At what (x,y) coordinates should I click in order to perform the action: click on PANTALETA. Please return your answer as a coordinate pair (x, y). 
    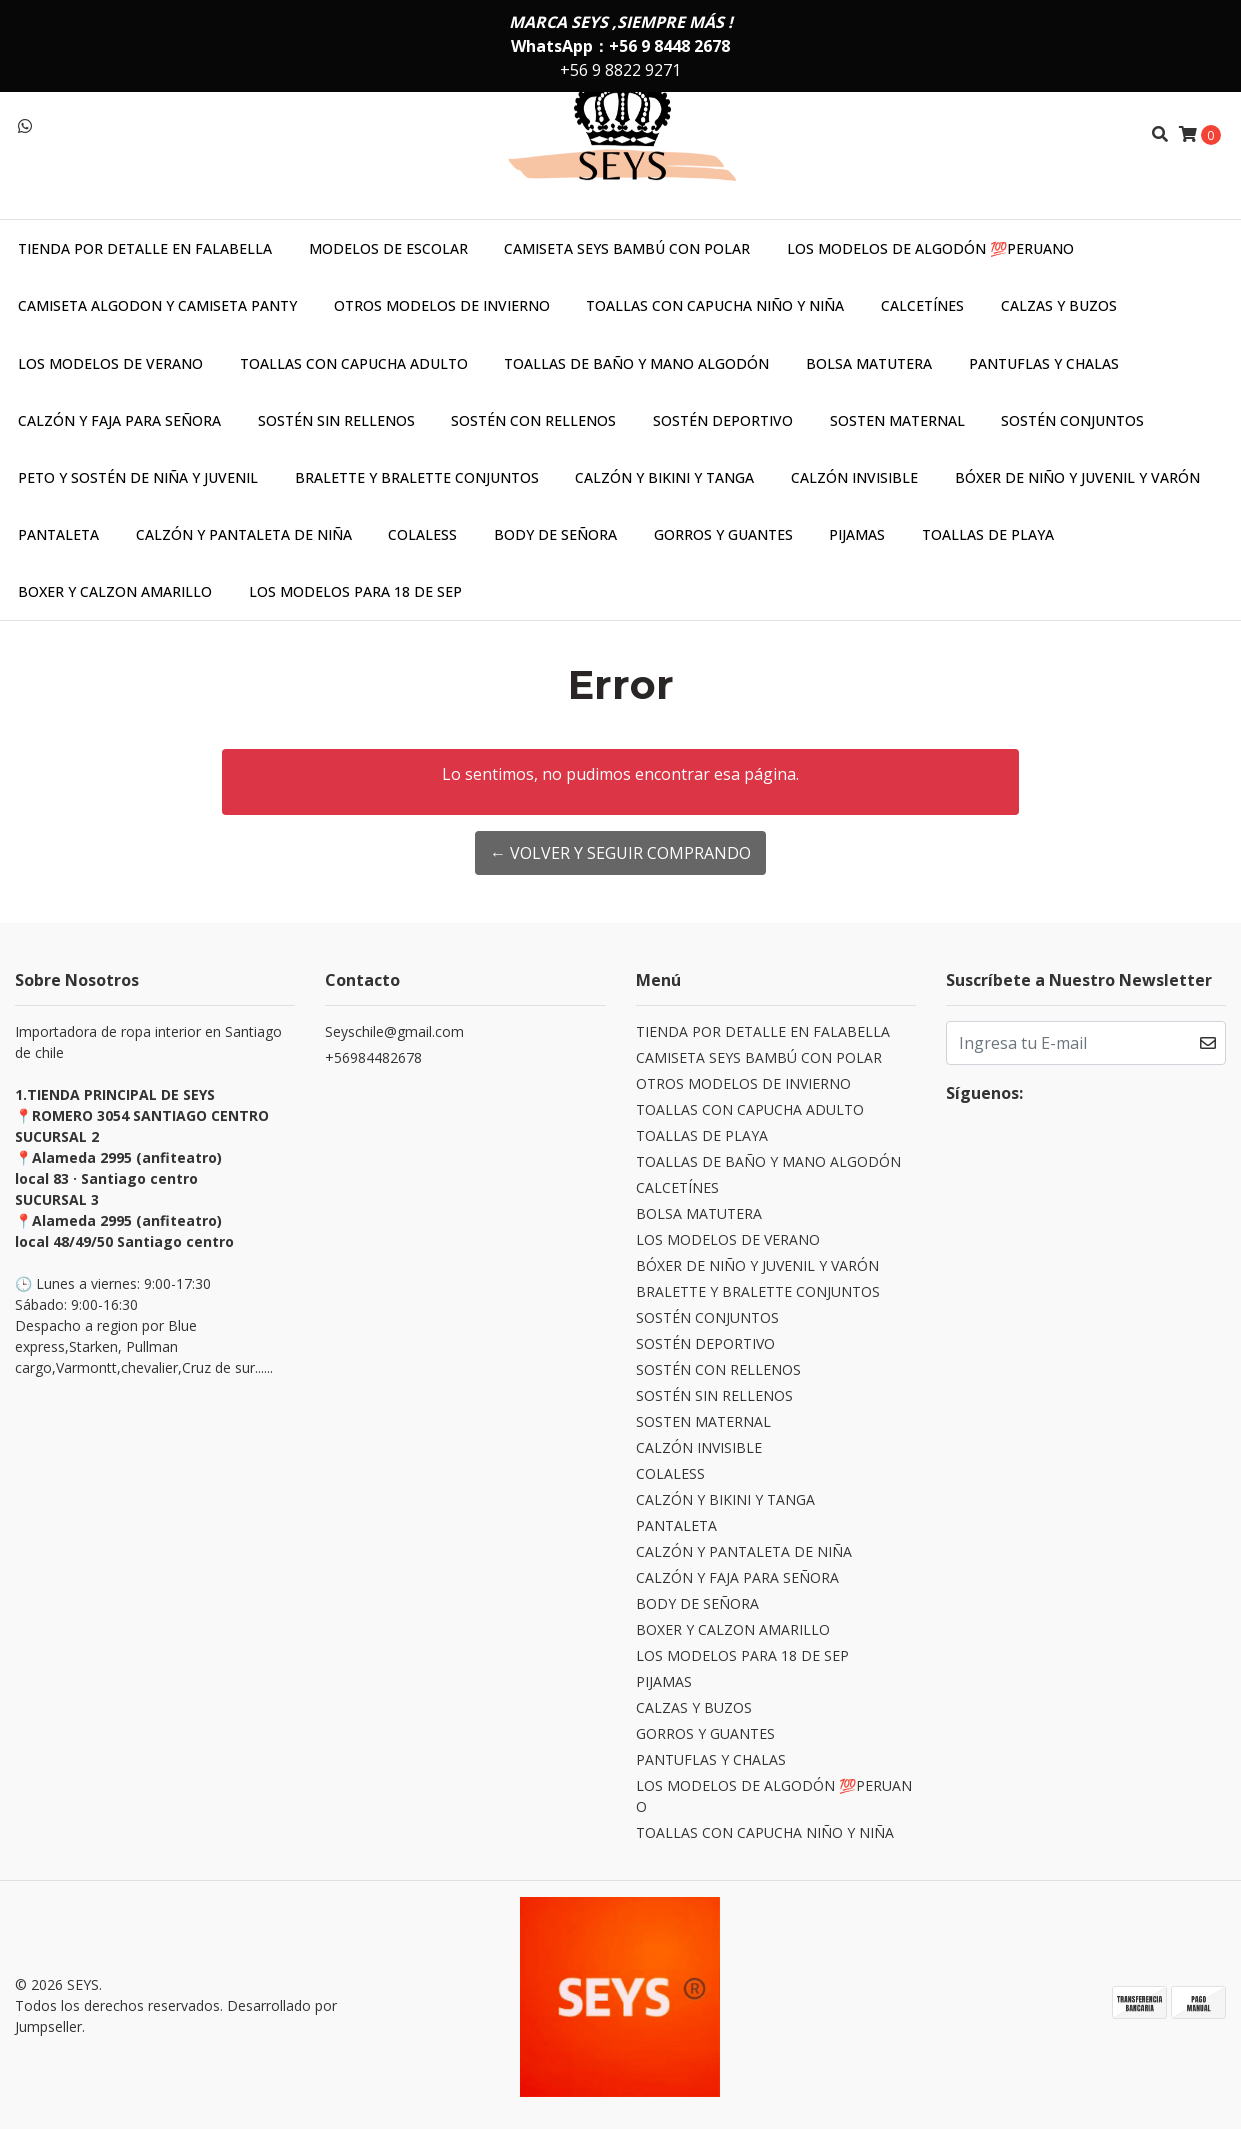
    Looking at the image, I should click on (58, 534).